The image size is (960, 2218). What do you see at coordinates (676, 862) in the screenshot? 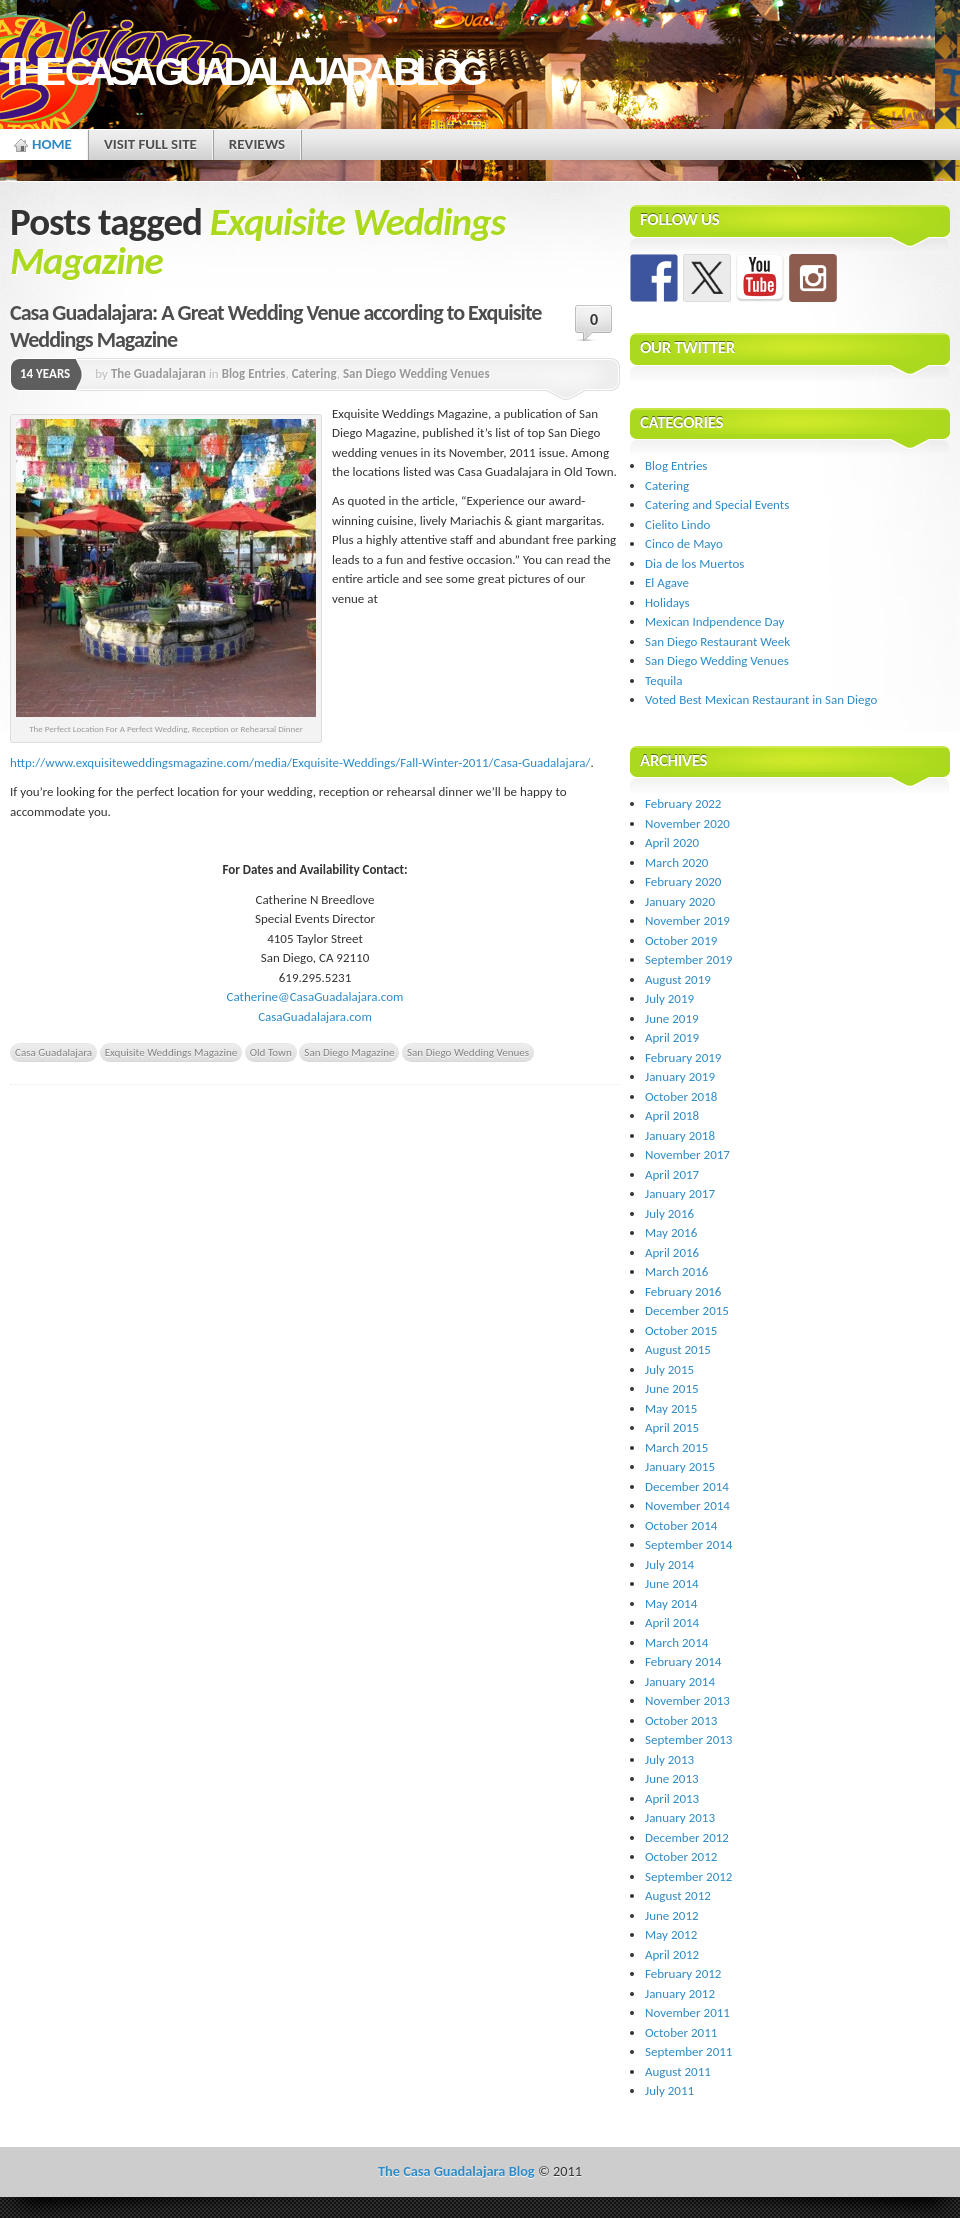
I see `March 2020` at bounding box center [676, 862].